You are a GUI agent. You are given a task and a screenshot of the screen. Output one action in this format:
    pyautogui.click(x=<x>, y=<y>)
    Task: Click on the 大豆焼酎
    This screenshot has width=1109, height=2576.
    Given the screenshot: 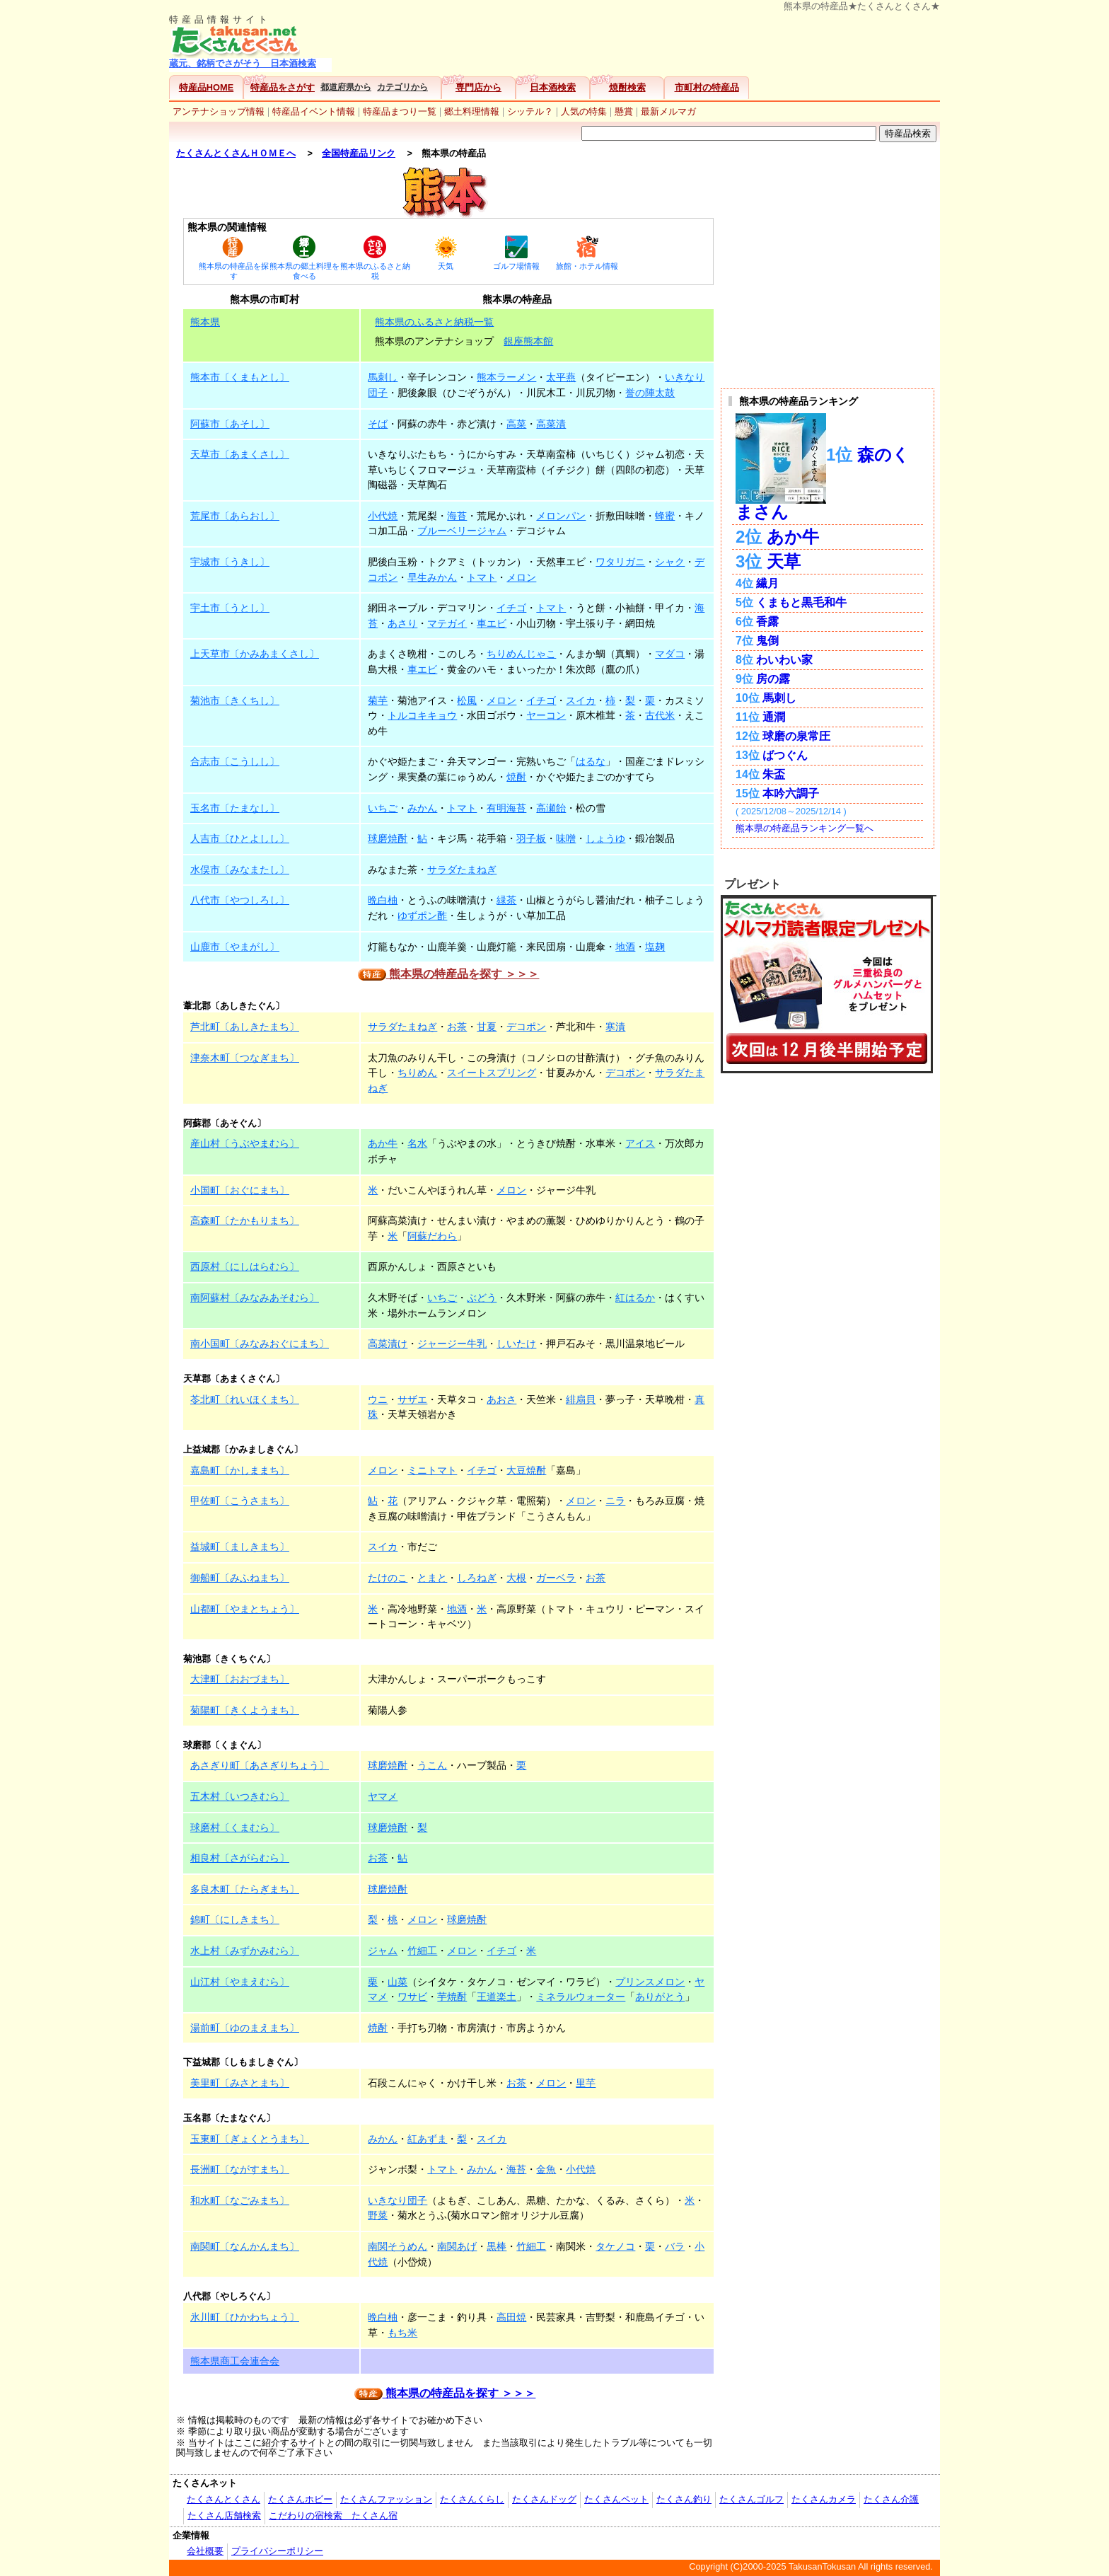 What is the action you would take?
    pyautogui.click(x=526, y=1470)
    